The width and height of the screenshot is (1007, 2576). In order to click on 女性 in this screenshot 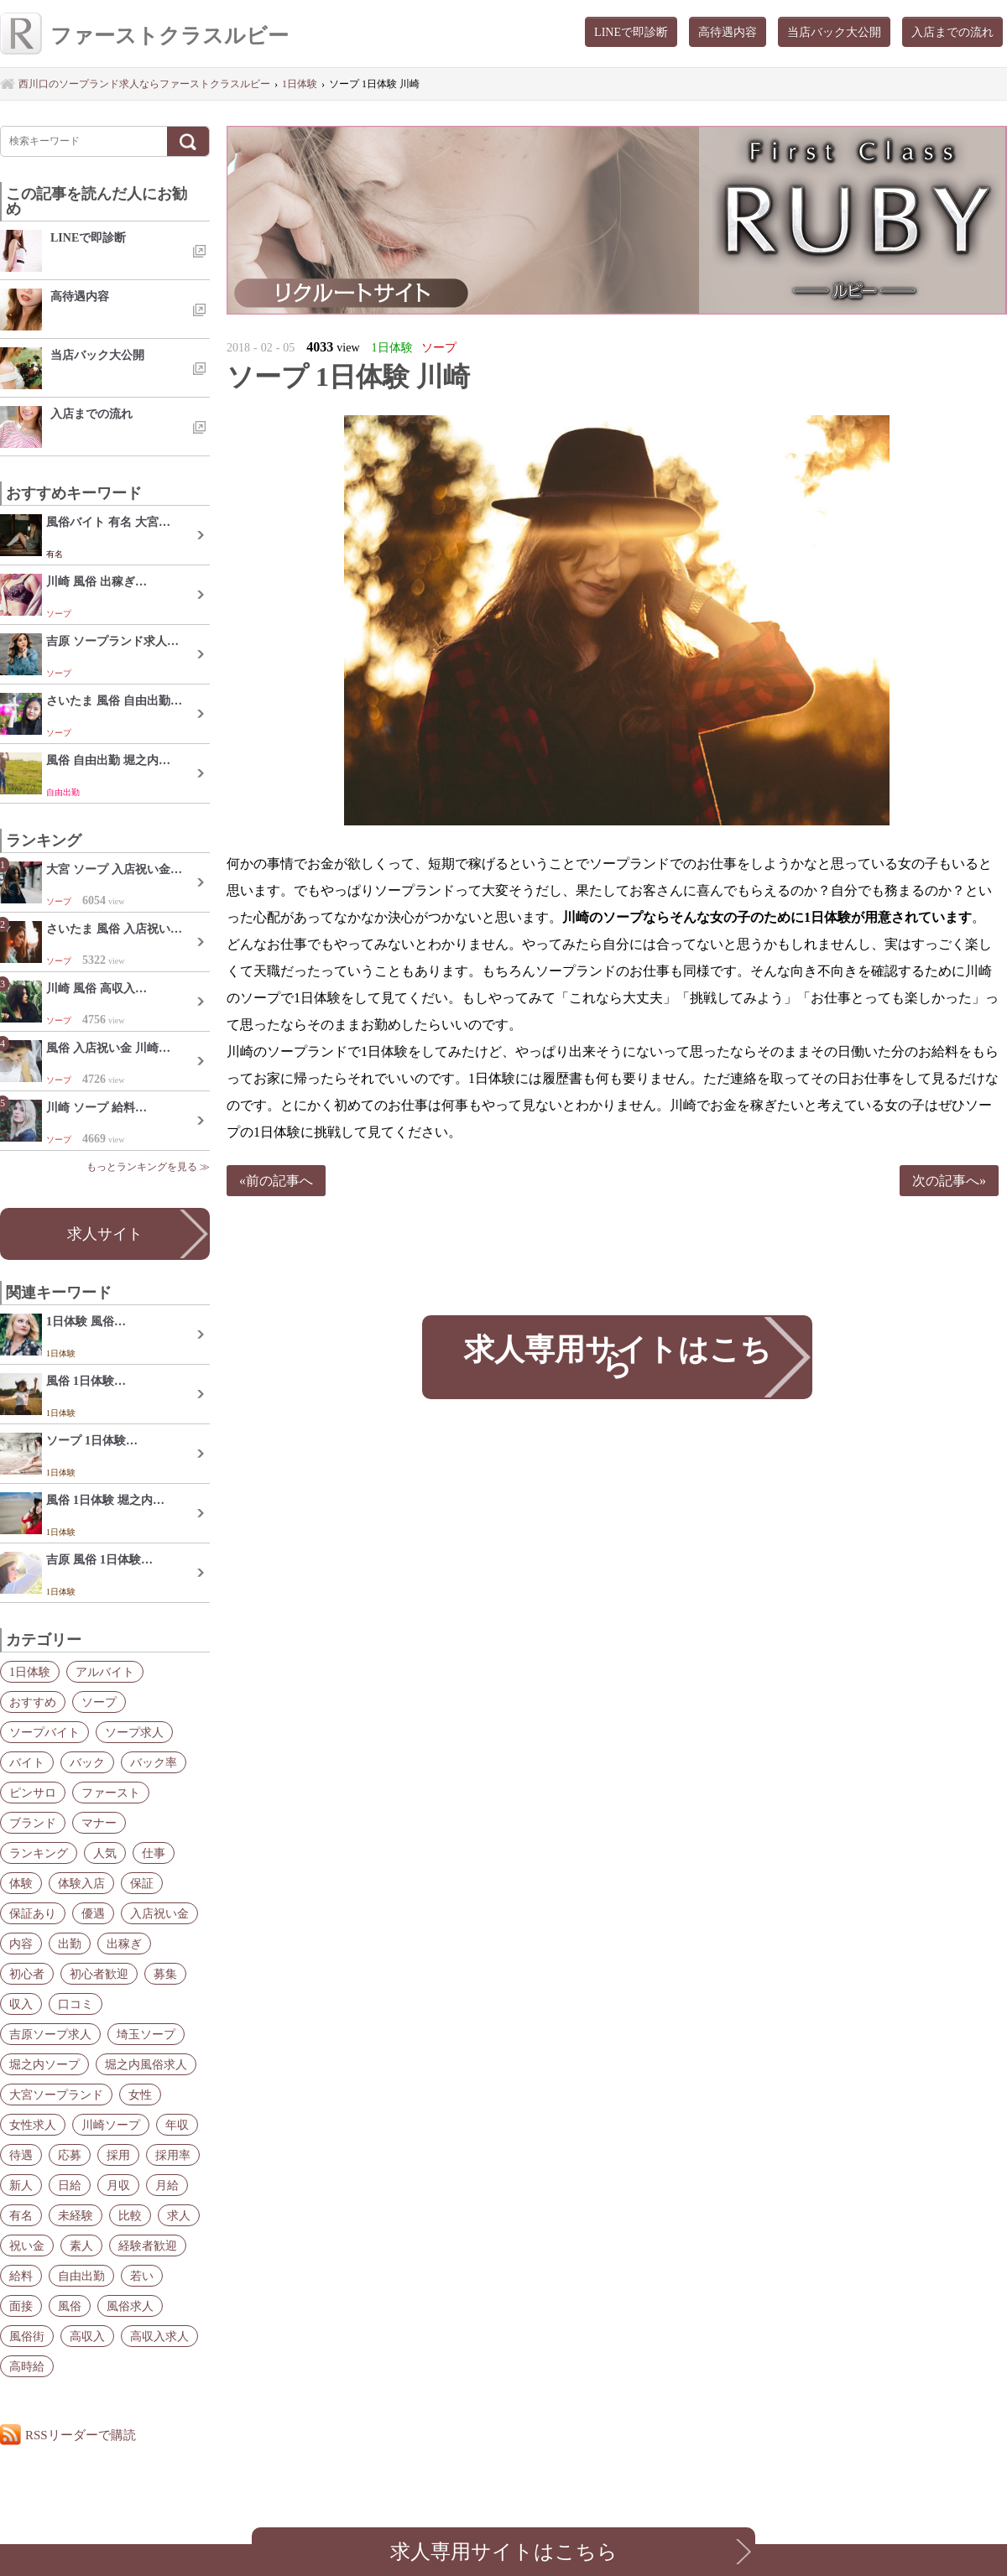, I will do `click(140, 2094)`.